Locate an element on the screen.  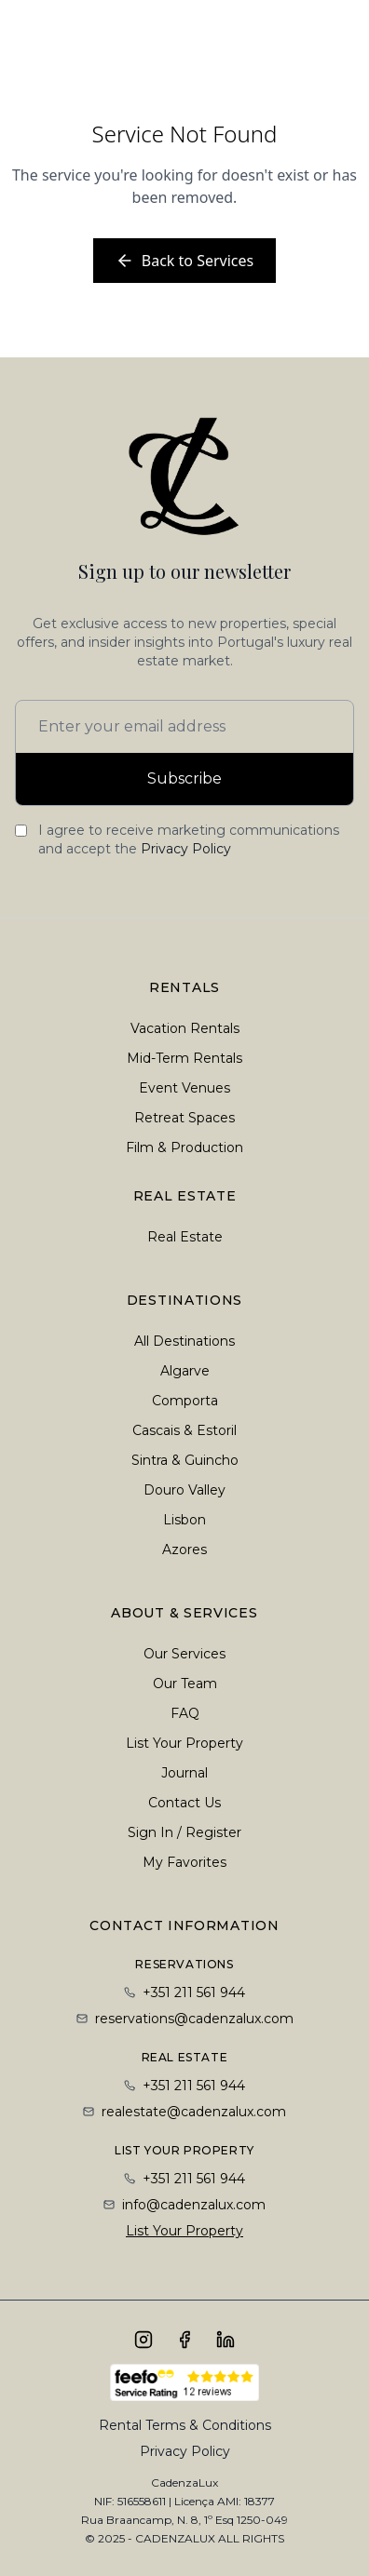
Rental Terms & Conditions is located at coordinates (185, 2425).